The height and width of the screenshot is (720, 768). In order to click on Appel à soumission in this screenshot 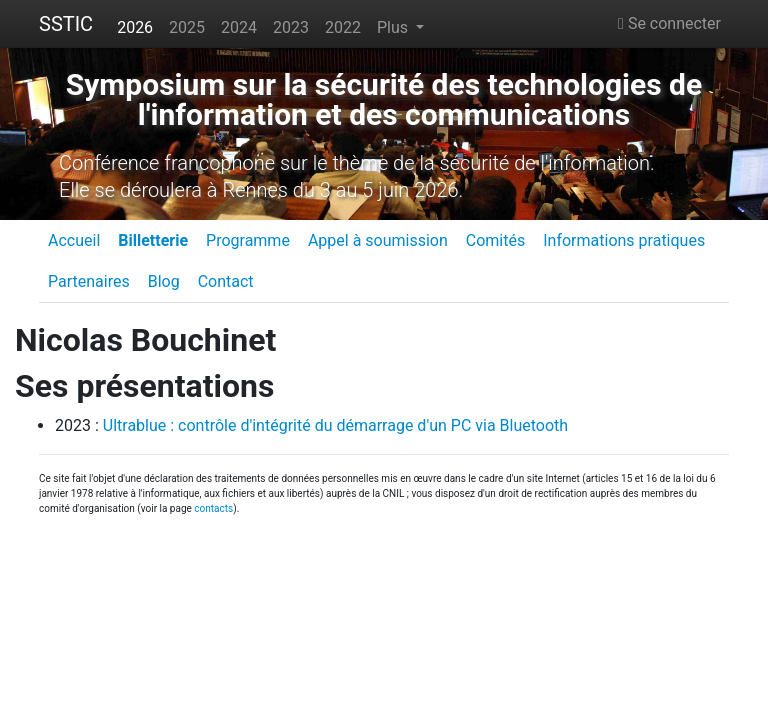, I will do `click(378, 240)`.